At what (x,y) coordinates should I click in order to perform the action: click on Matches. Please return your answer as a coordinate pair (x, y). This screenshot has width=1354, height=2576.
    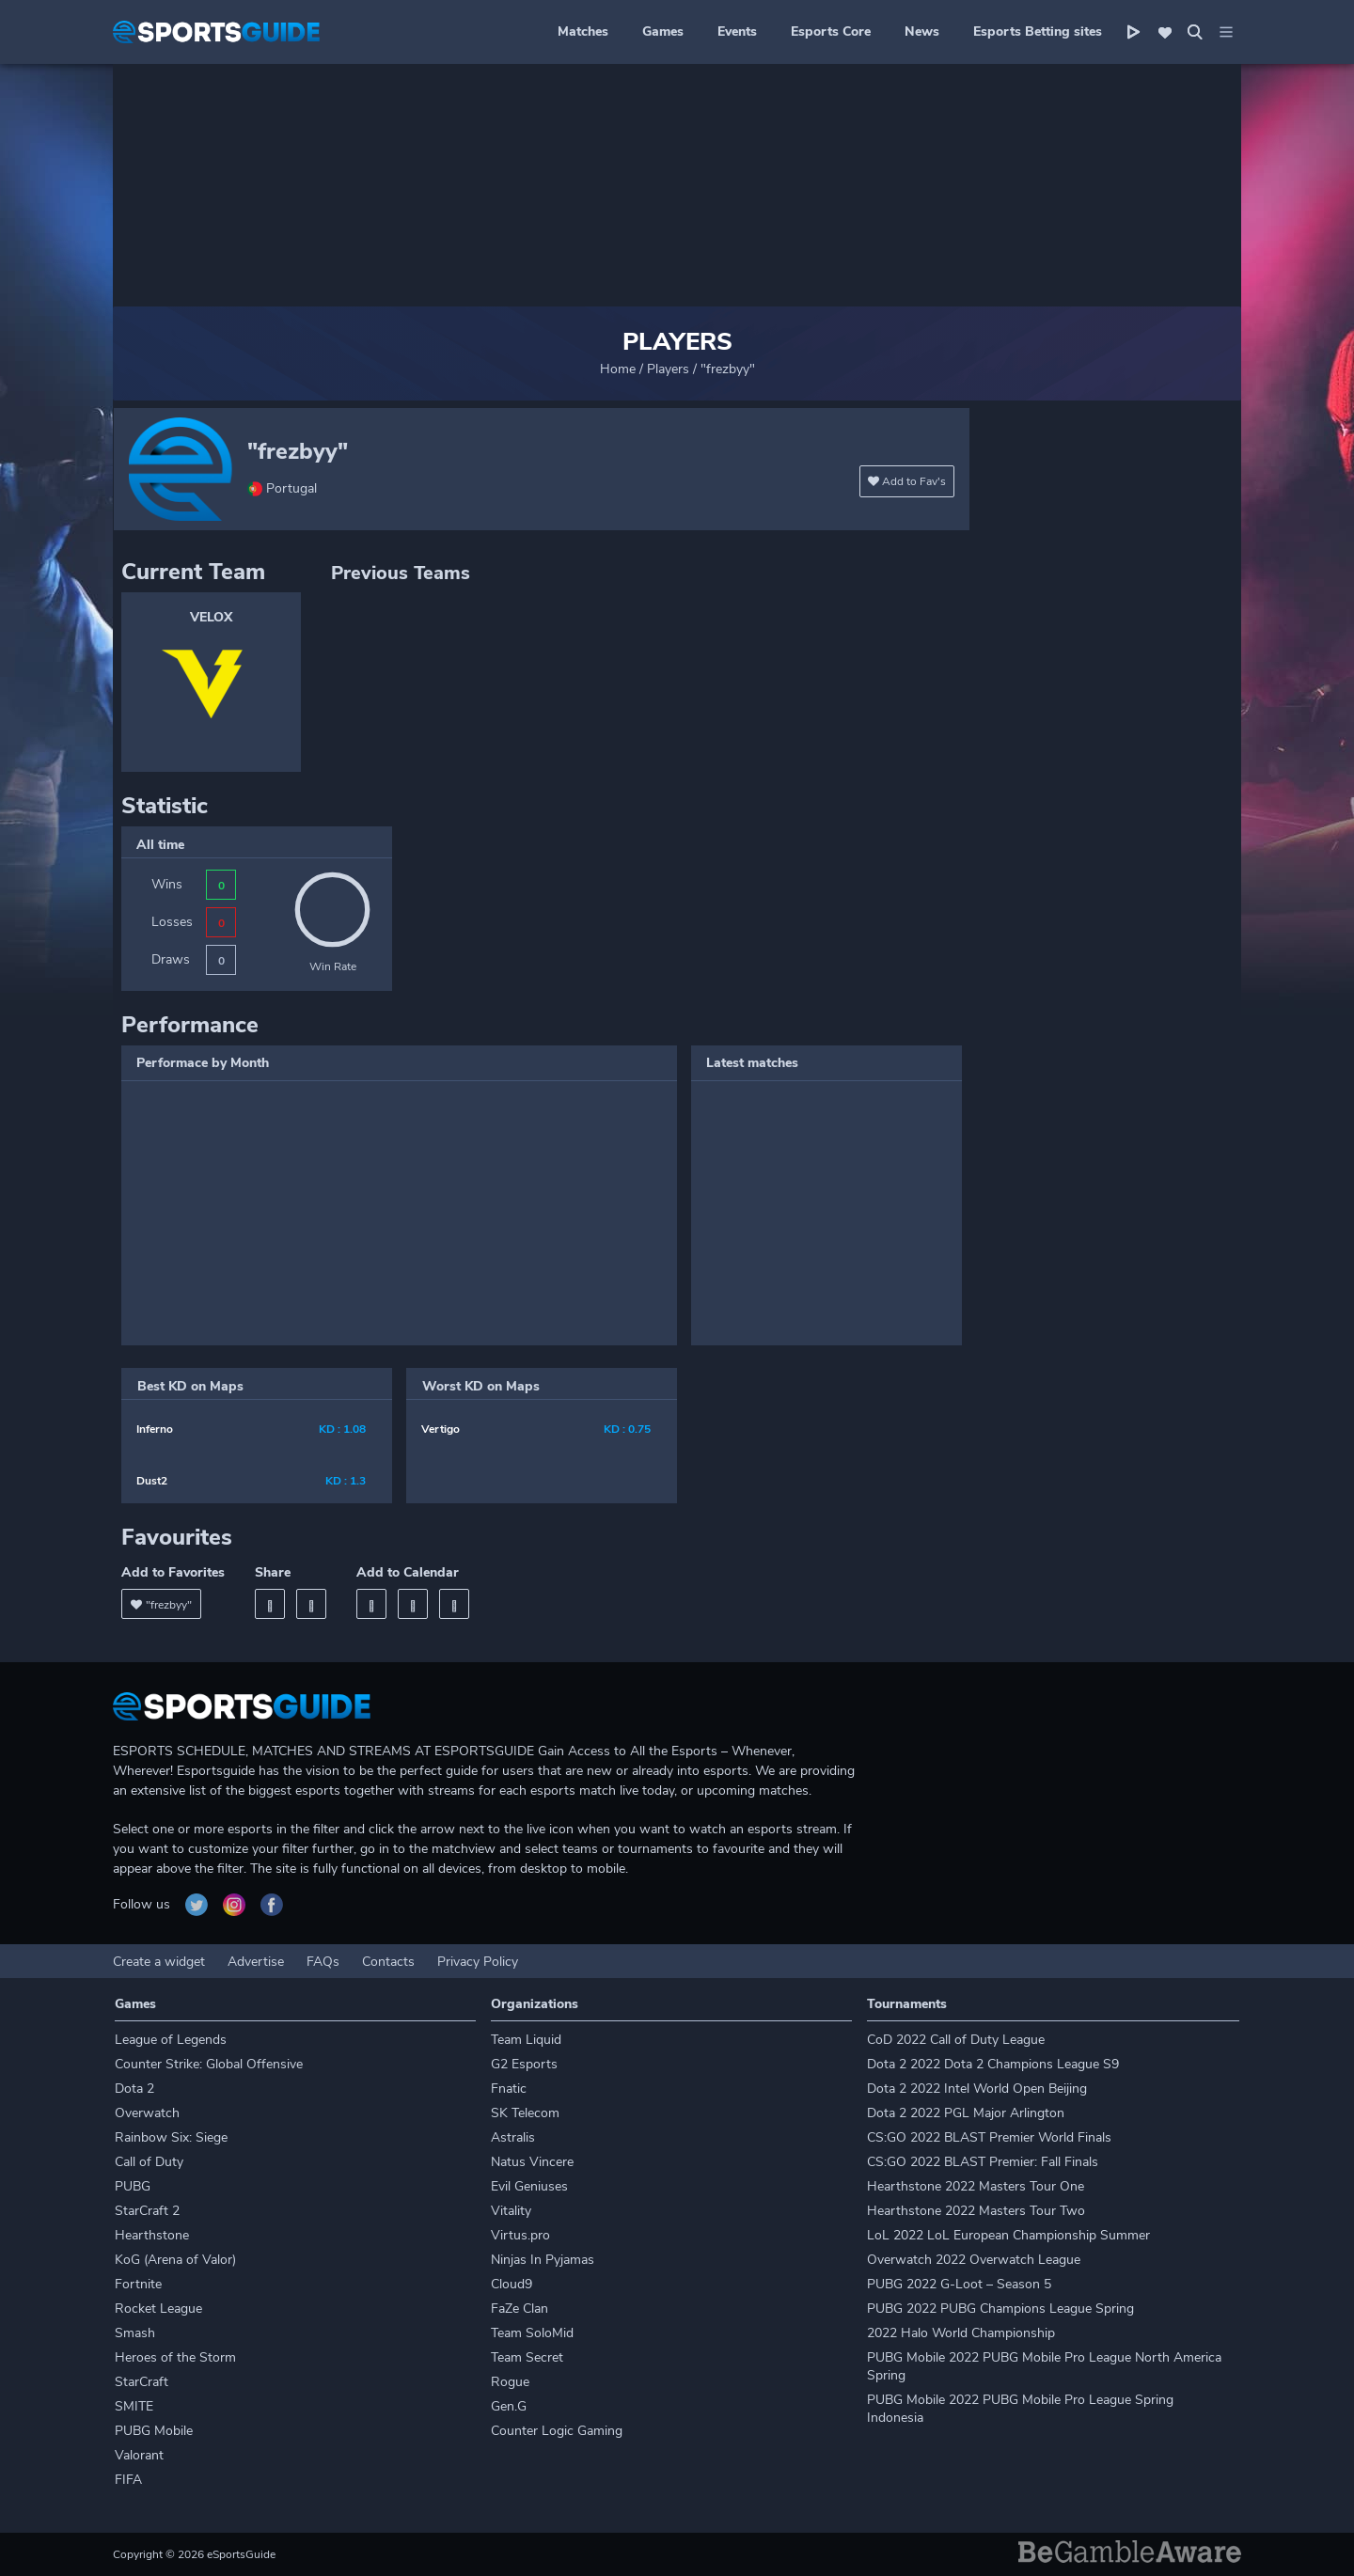
    Looking at the image, I should click on (583, 31).